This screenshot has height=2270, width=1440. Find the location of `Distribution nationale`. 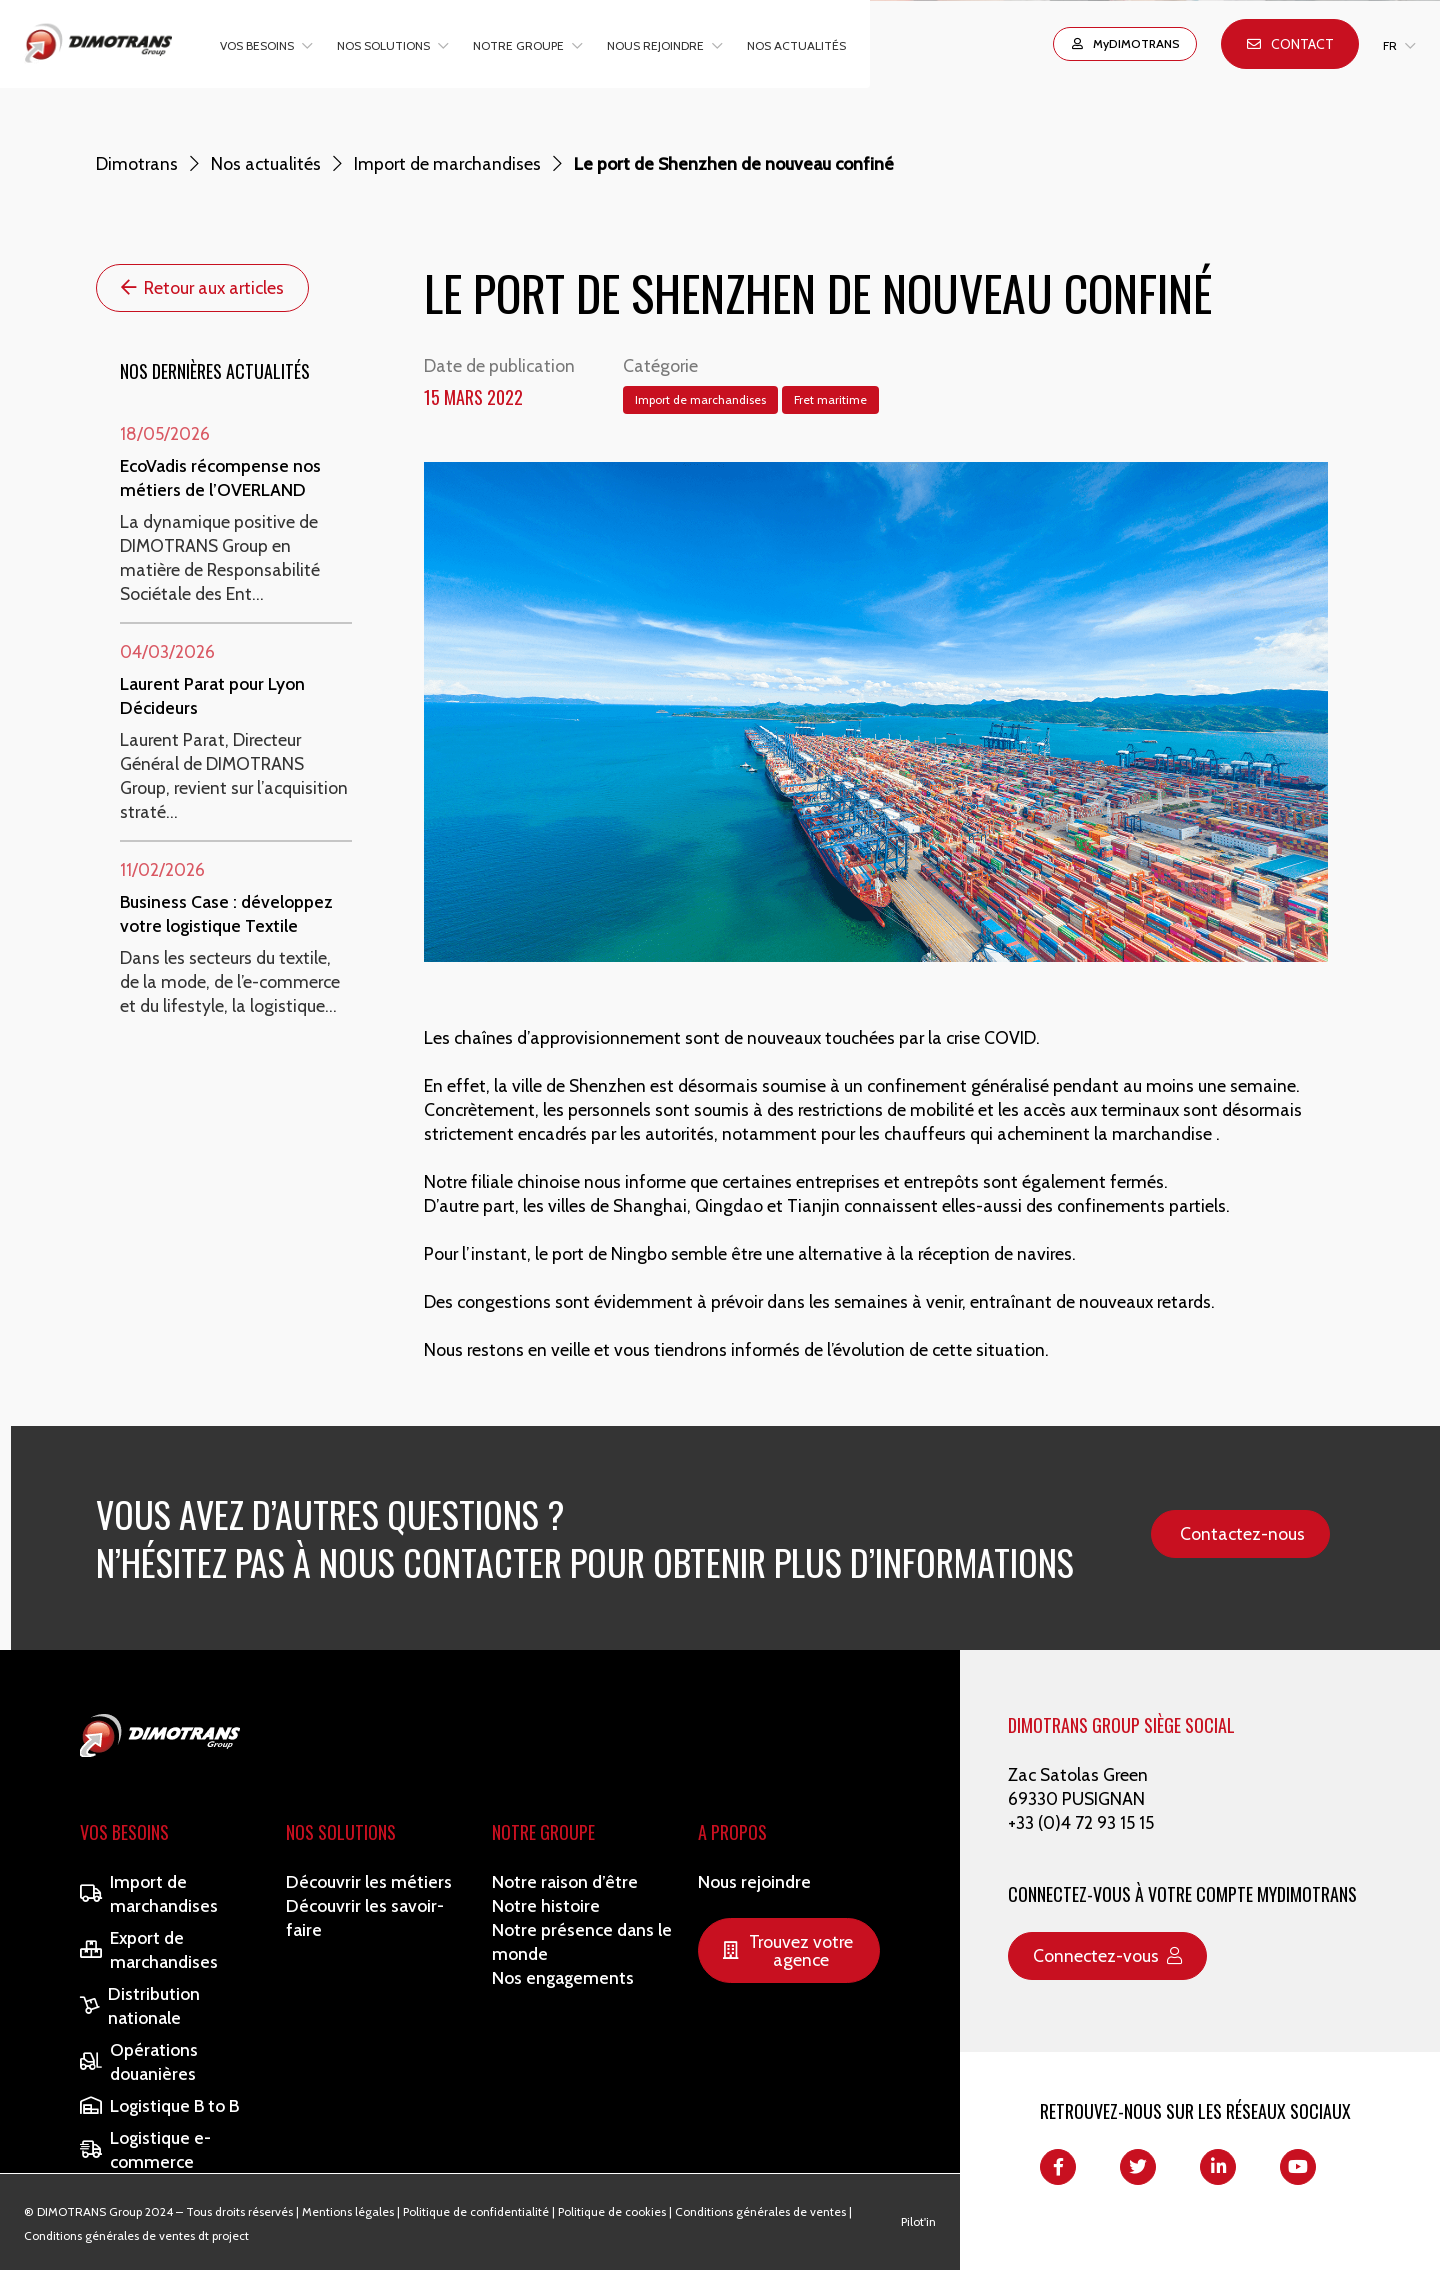

Distribution nationale is located at coordinates (140, 2005).